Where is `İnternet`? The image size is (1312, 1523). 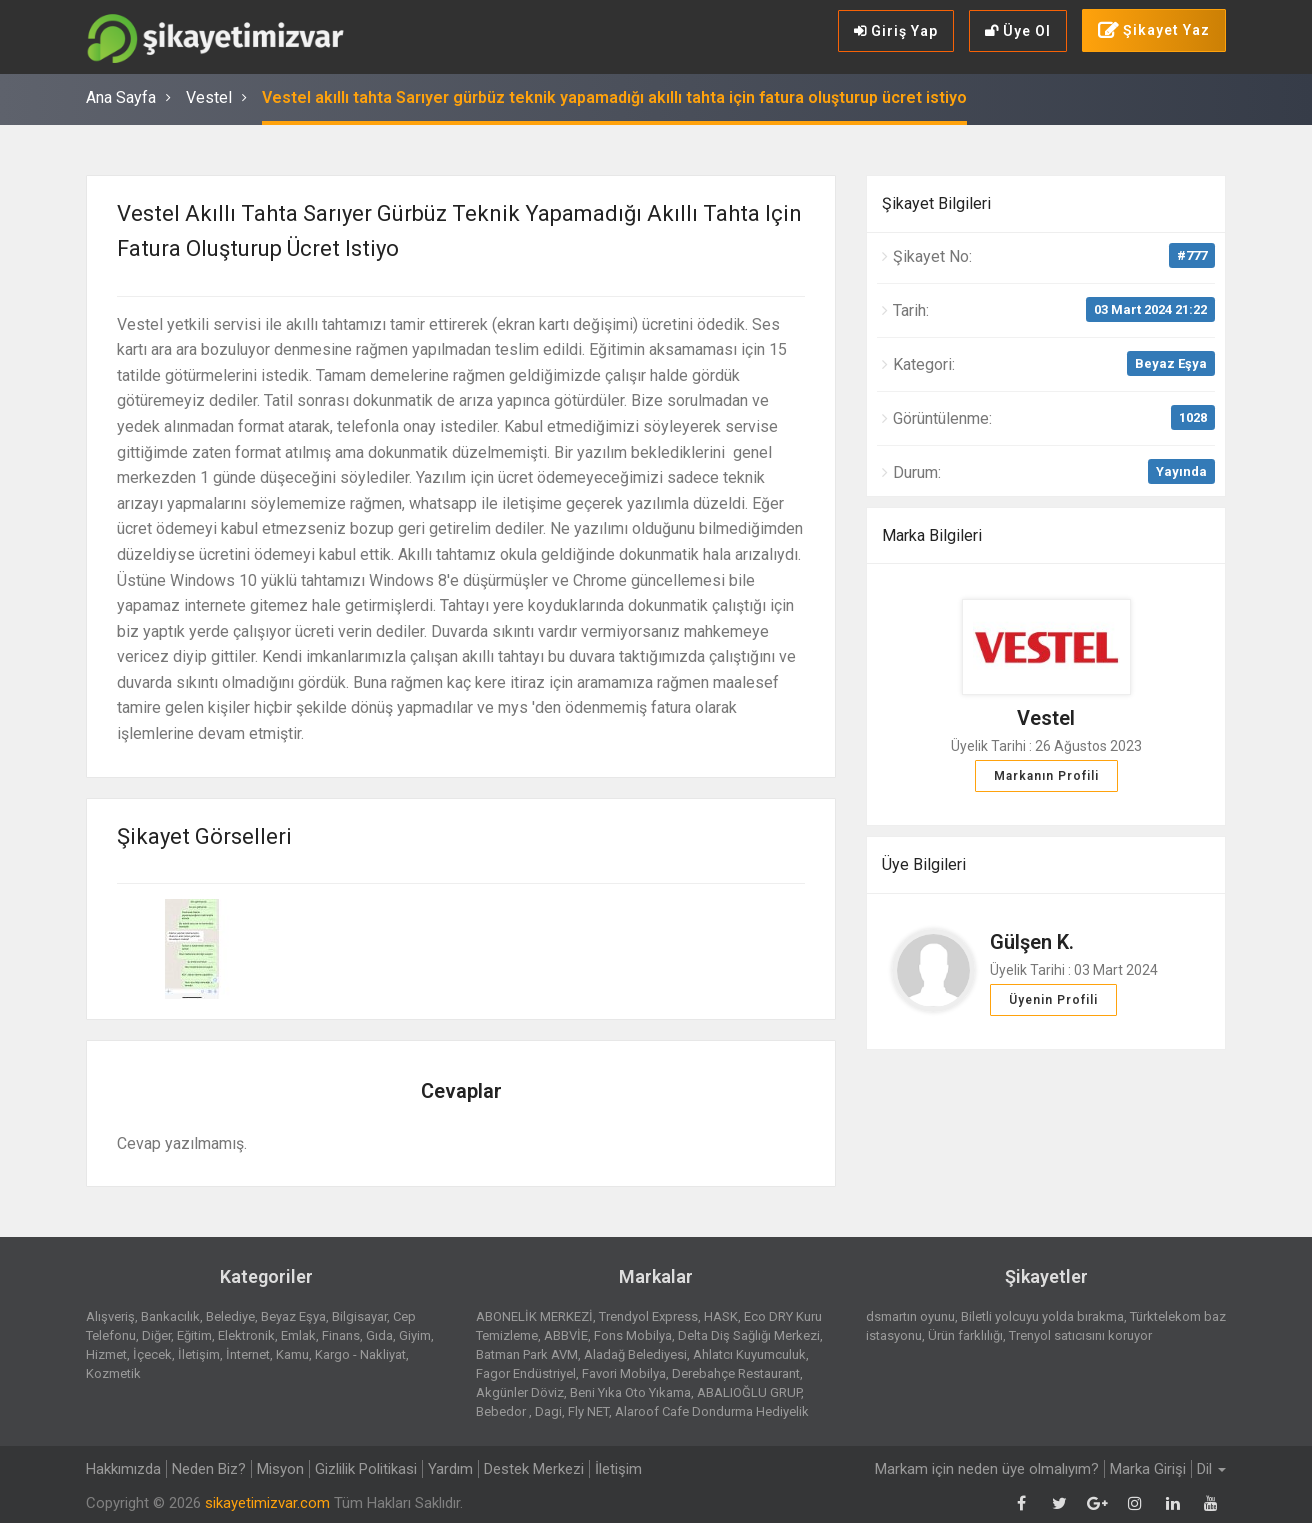
İnternet is located at coordinates (248, 1354).